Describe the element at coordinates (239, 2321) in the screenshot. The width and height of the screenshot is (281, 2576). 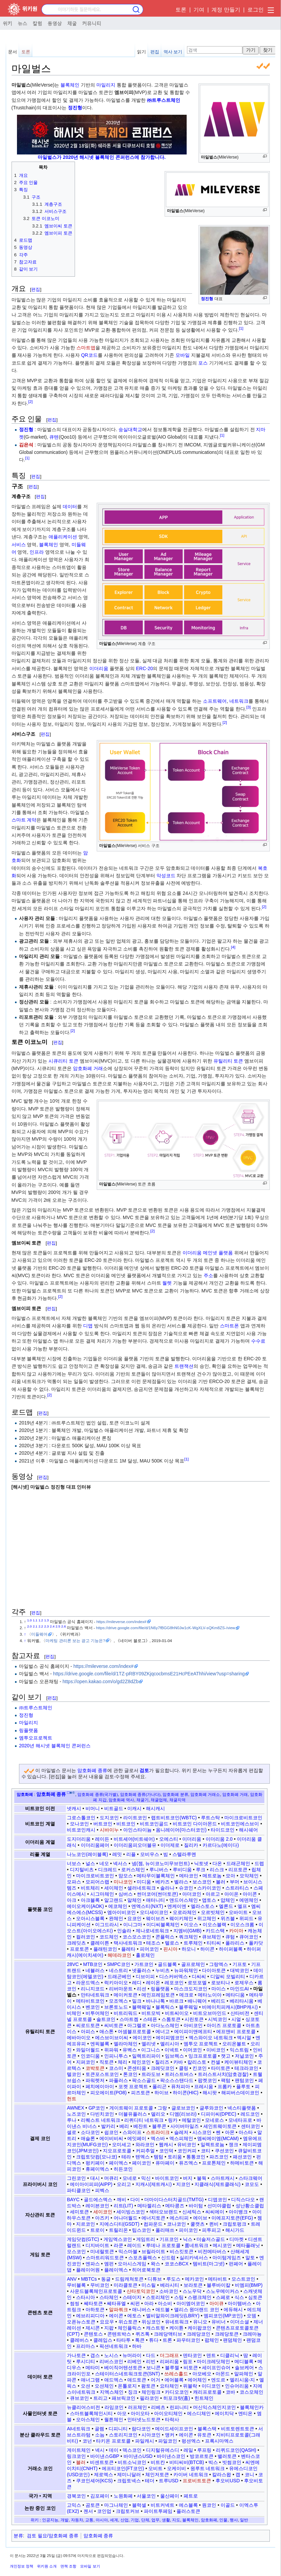
I see `이더소셜` at that location.